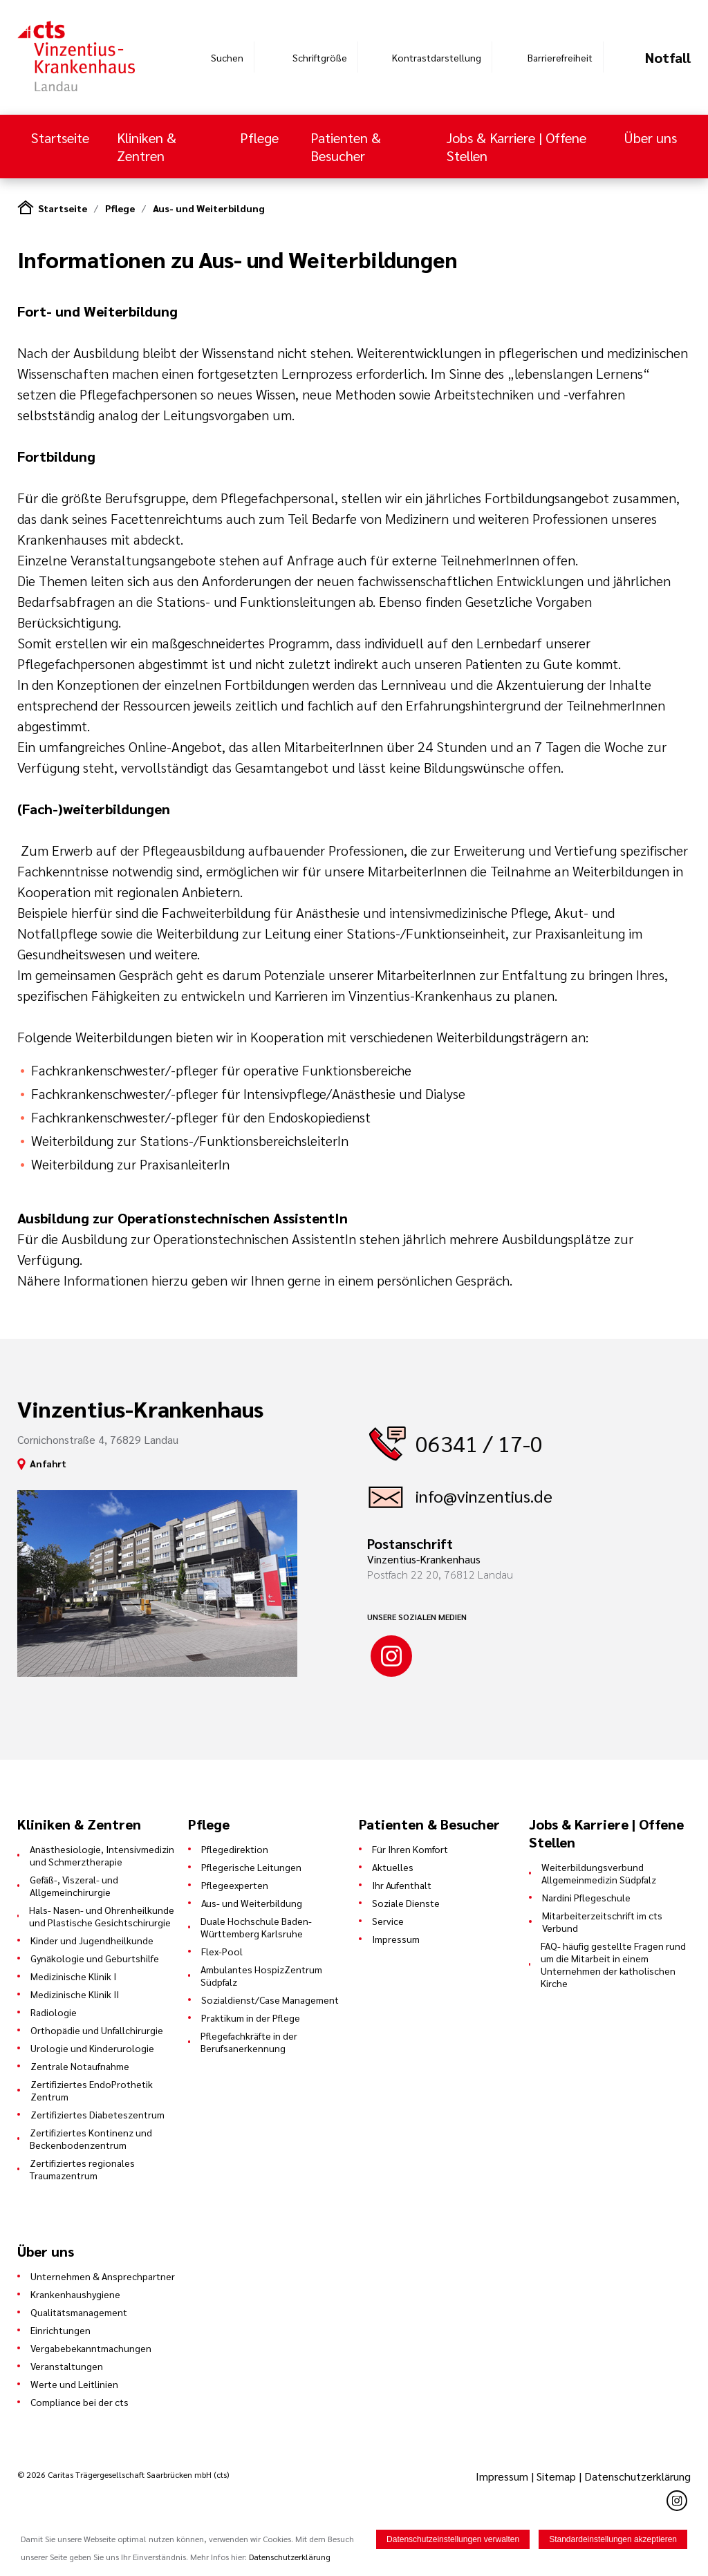 The width and height of the screenshot is (708, 2576). Describe the element at coordinates (73, 1976) in the screenshot. I see `Medizinische Klinik I` at that location.